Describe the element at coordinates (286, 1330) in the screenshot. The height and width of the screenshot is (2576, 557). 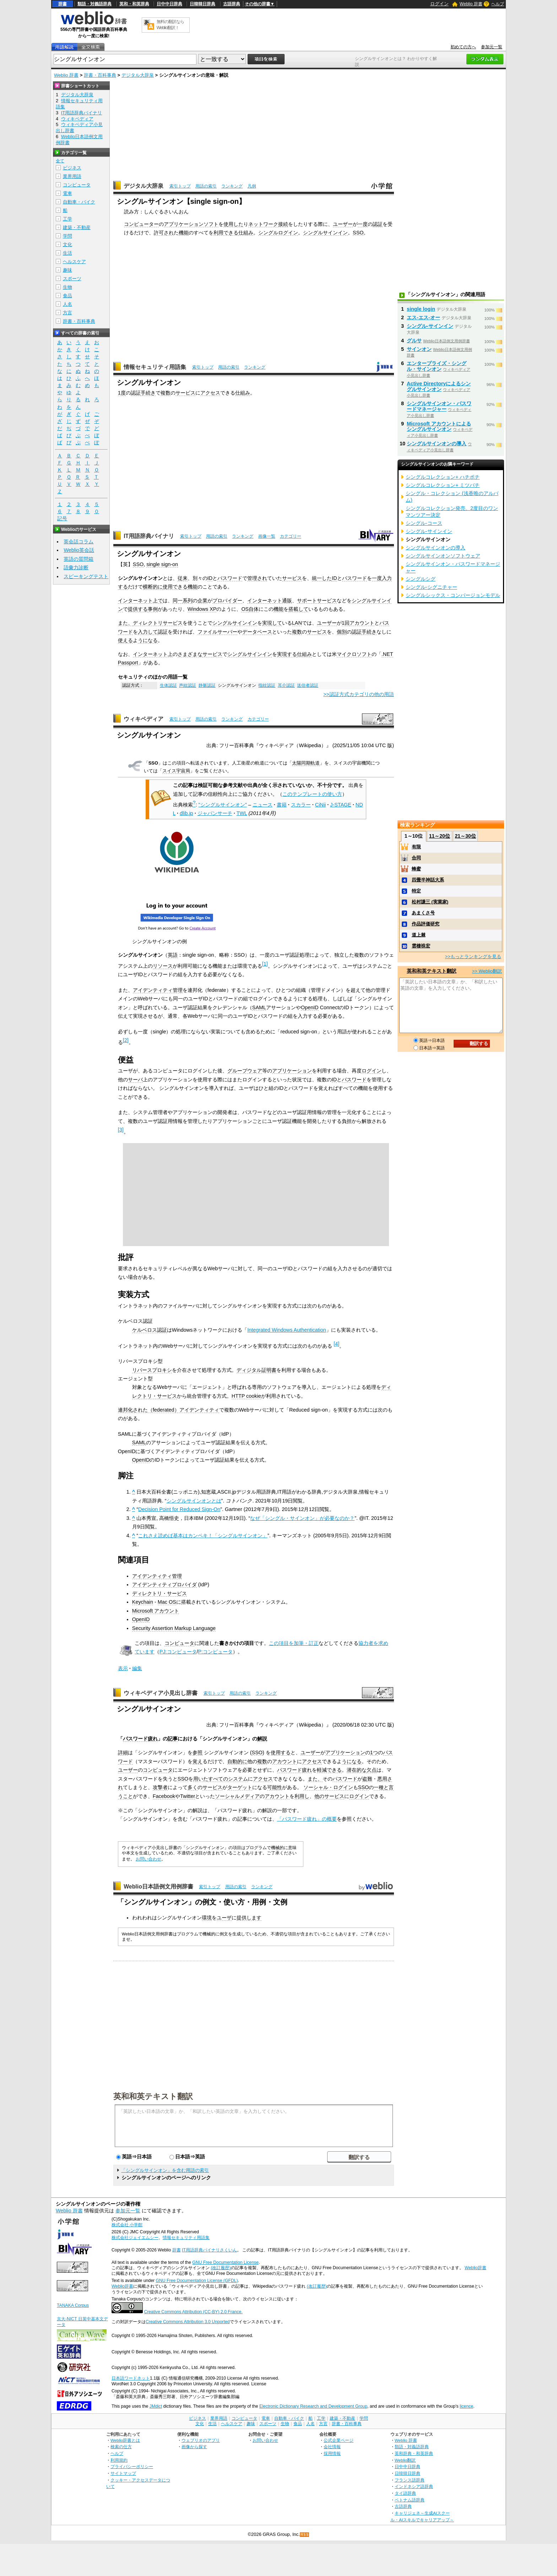
I see `Integrated Windows Authentication` at that location.